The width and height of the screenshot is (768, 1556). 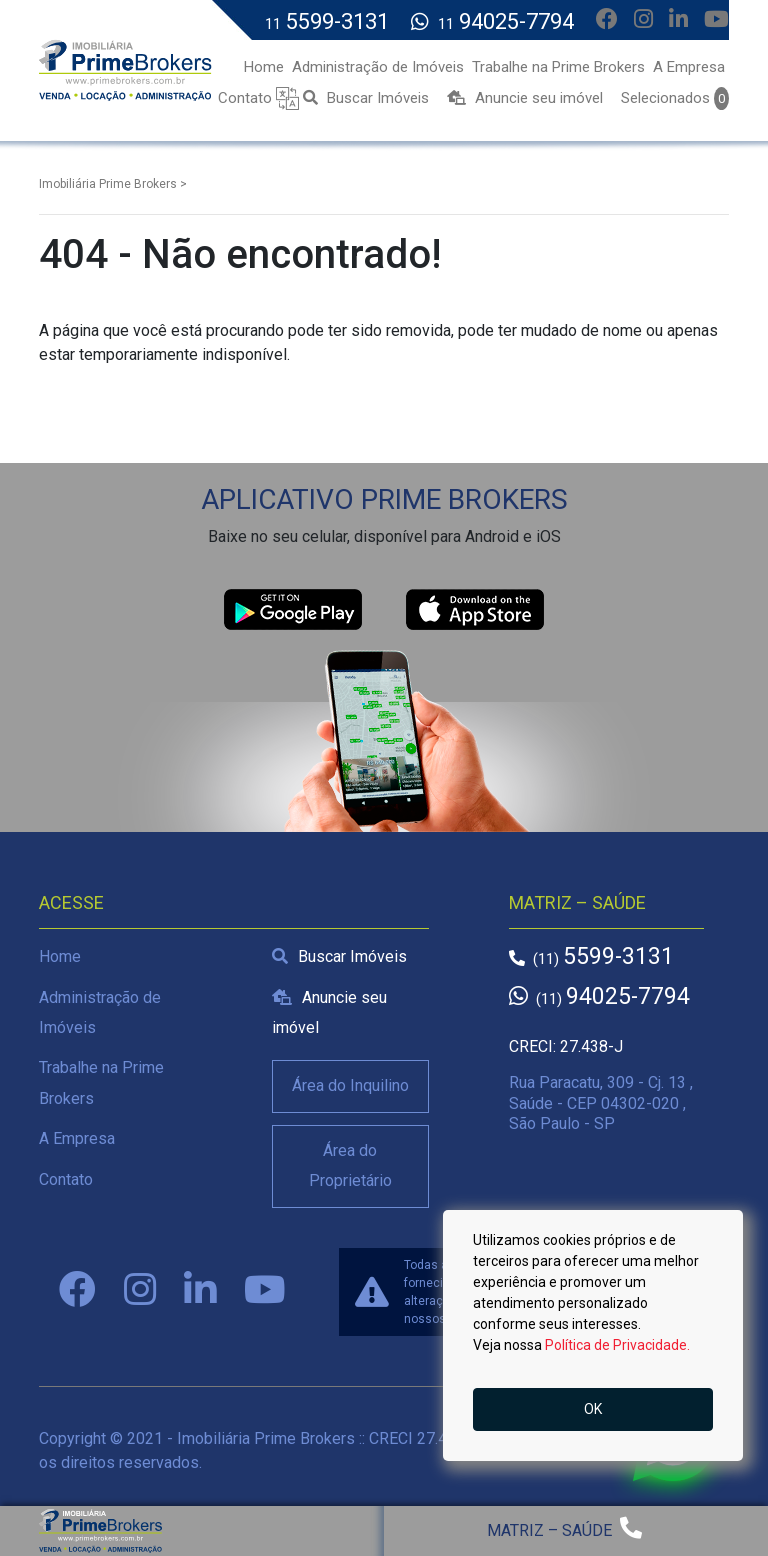 What do you see at coordinates (66, 1179) in the screenshot?
I see `Contato` at bounding box center [66, 1179].